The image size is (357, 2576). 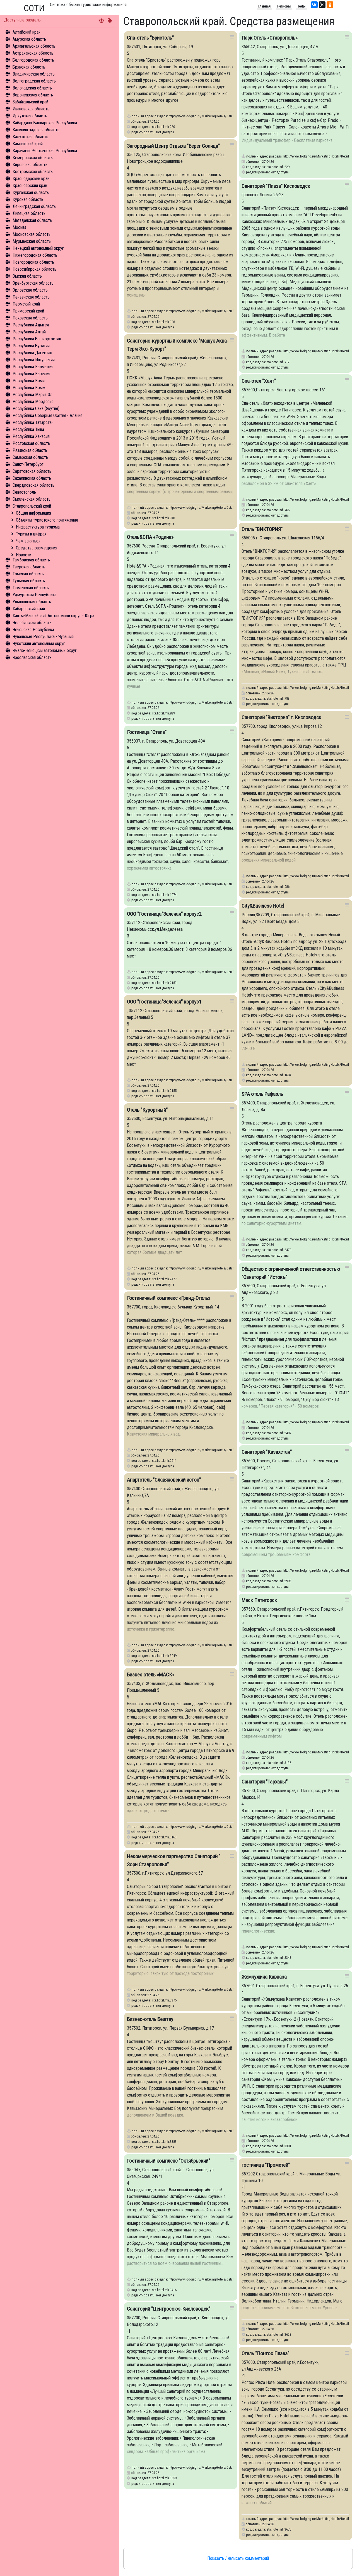 I want to click on Вологодская область, so click(x=32, y=88).